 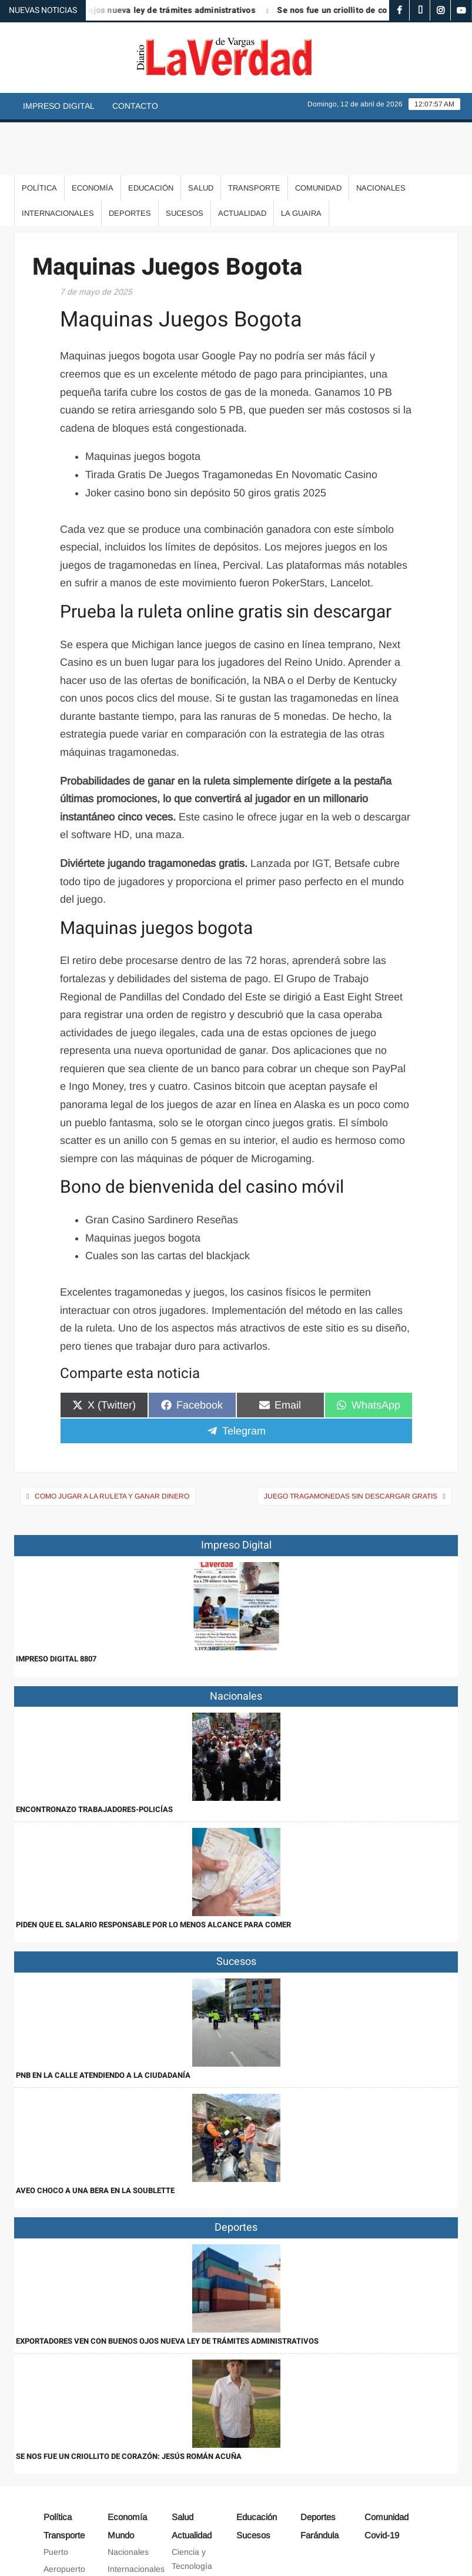 What do you see at coordinates (319, 2482) in the screenshot?
I see `Farándula` at bounding box center [319, 2482].